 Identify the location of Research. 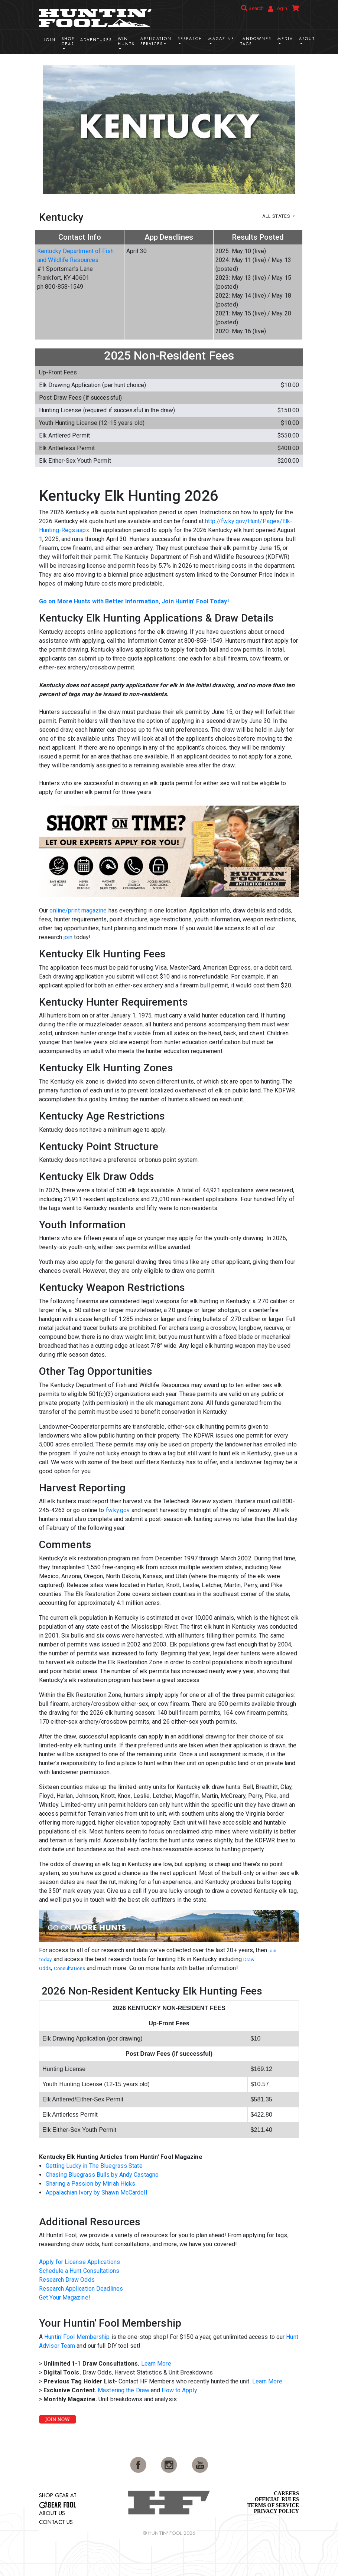
(190, 38).